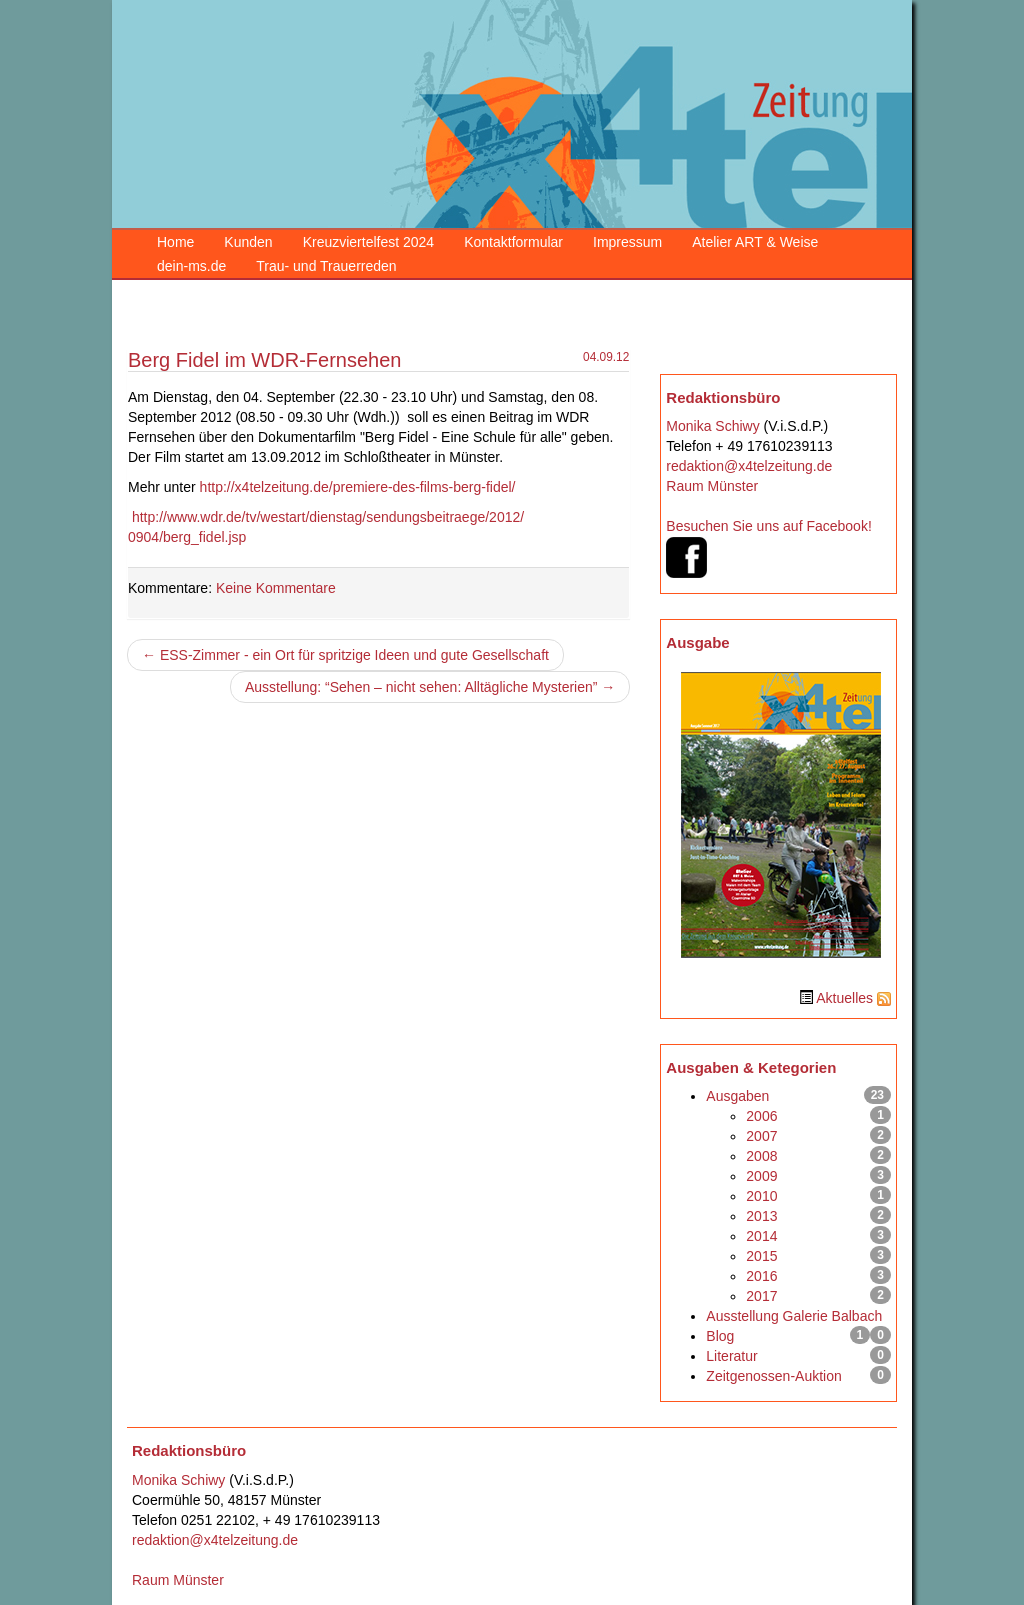 The height and width of the screenshot is (1605, 1024). Describe the element at coordinates (191, 266) in the screenshot. I see `dein-ms.de` at that location.